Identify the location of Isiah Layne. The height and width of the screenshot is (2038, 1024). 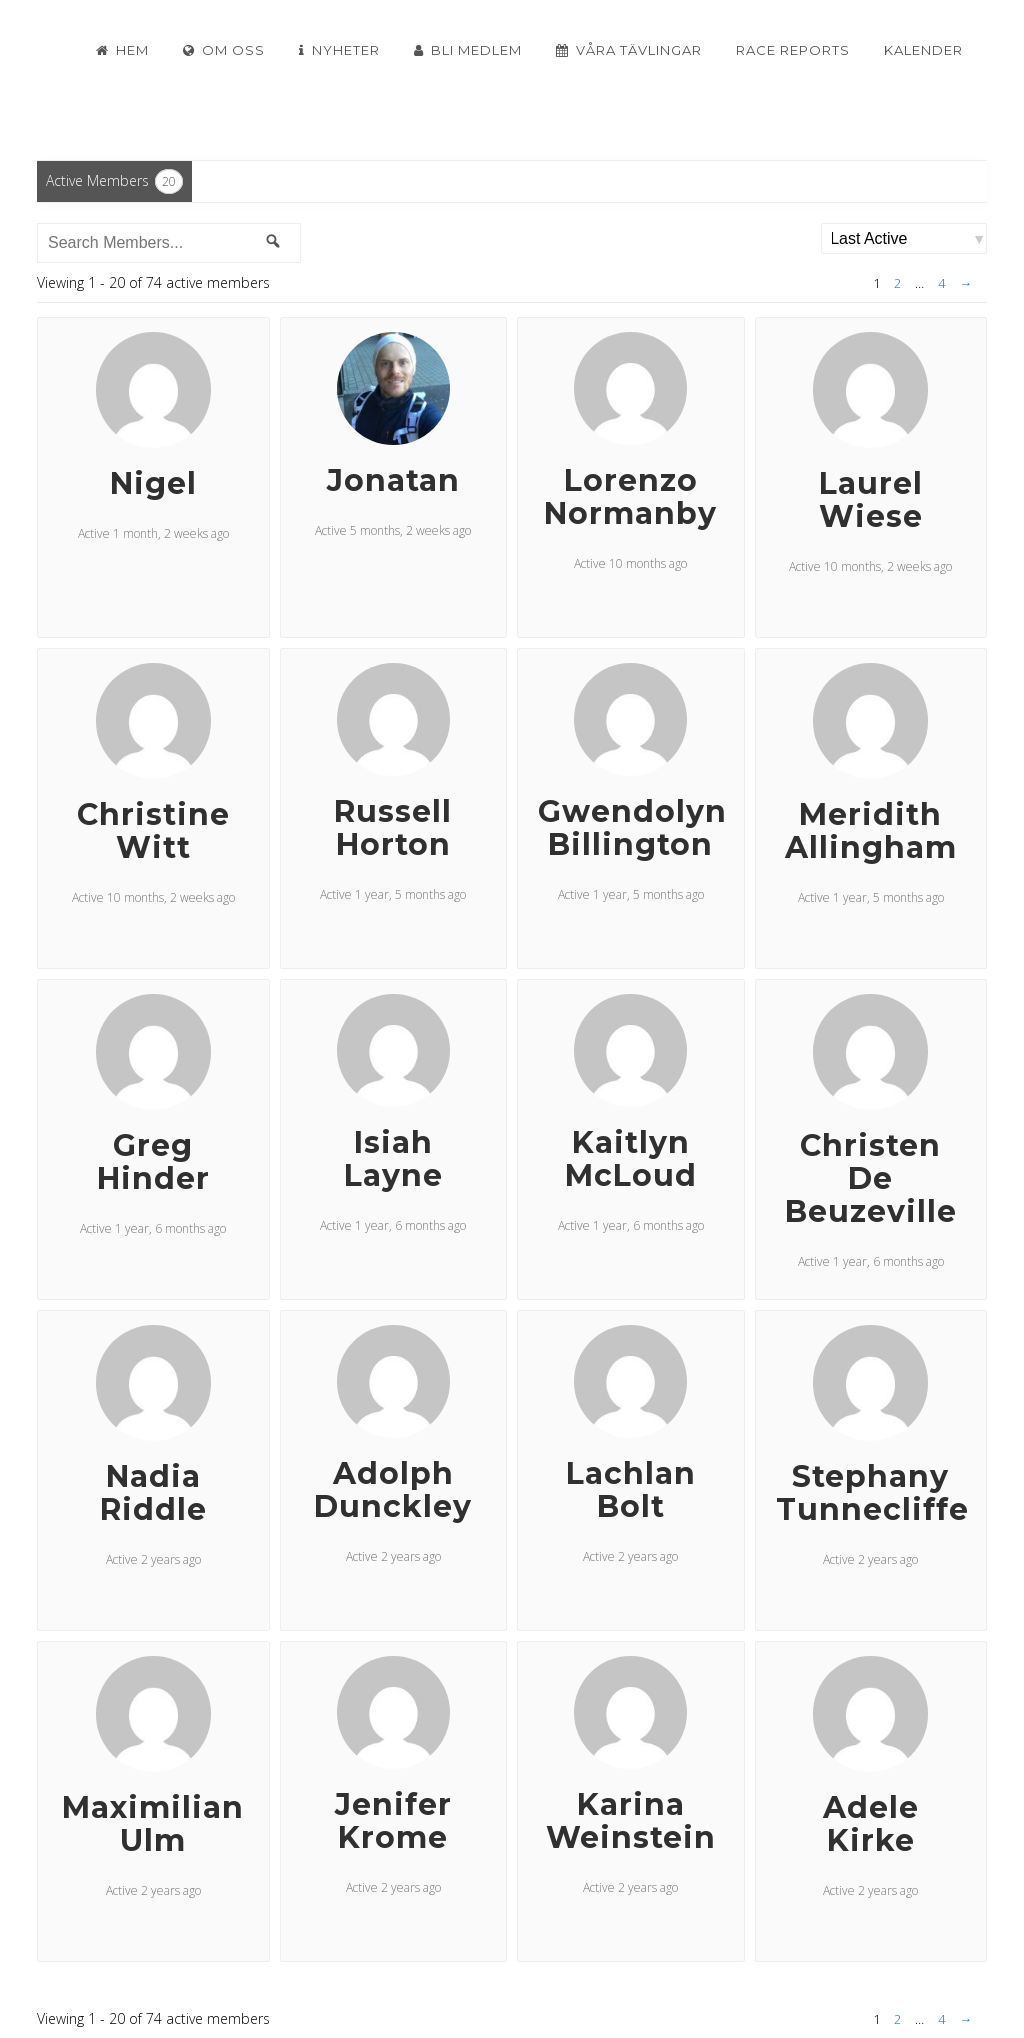
(393, 1159).